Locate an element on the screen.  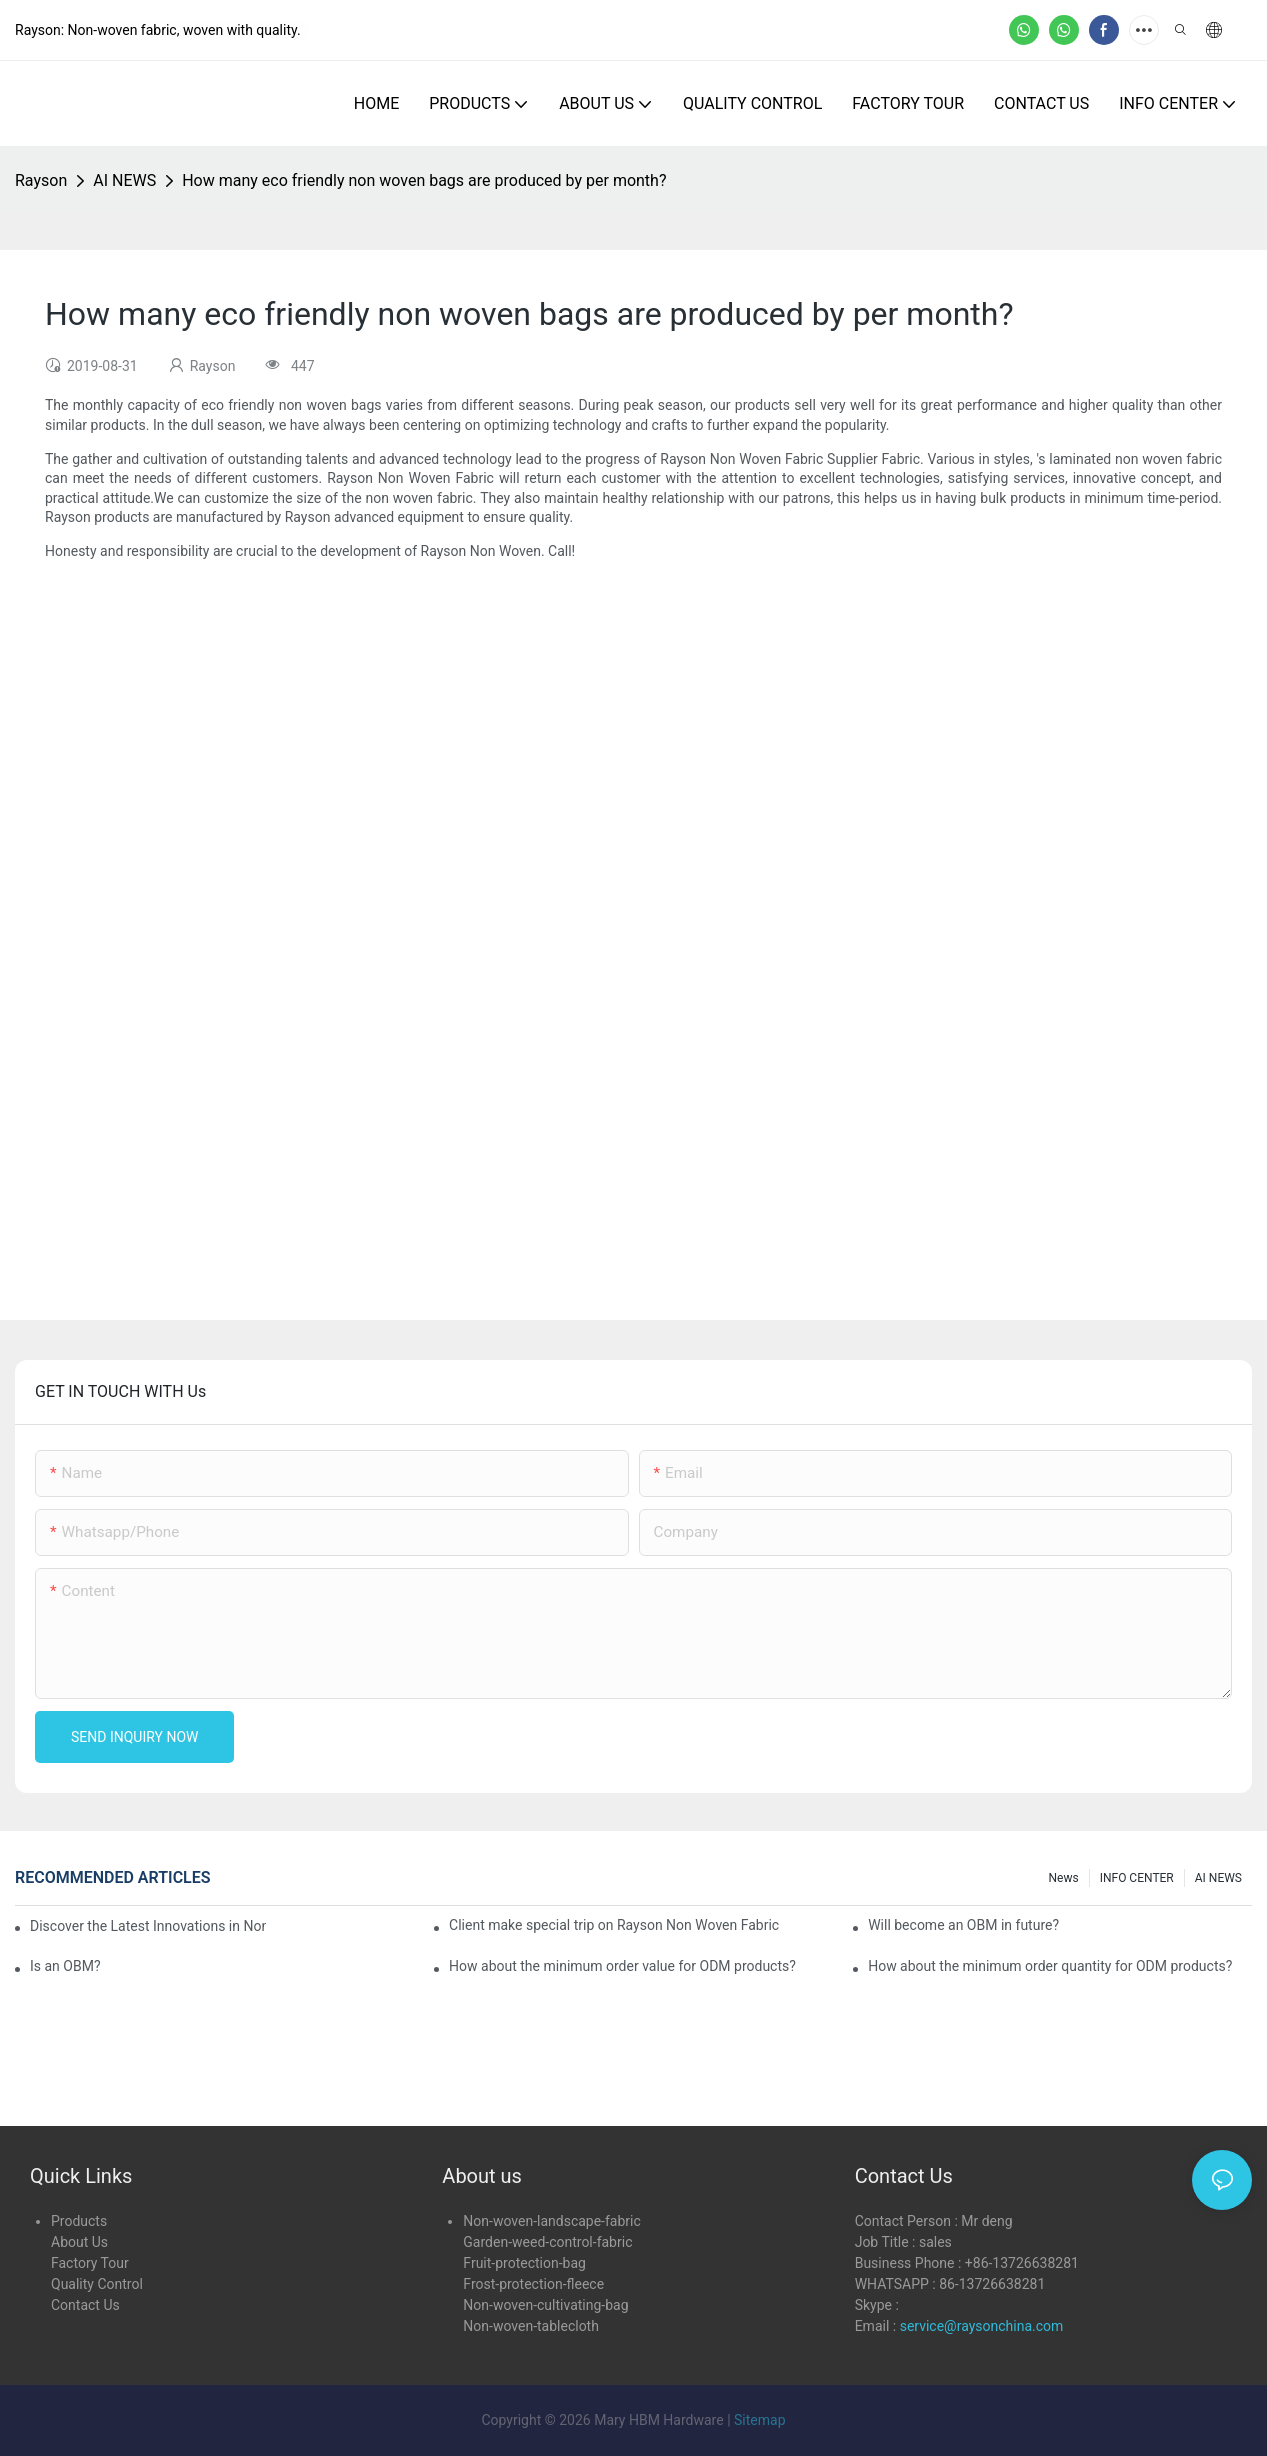
Fruit-protection-bag is located at coordinates (524, 2263).